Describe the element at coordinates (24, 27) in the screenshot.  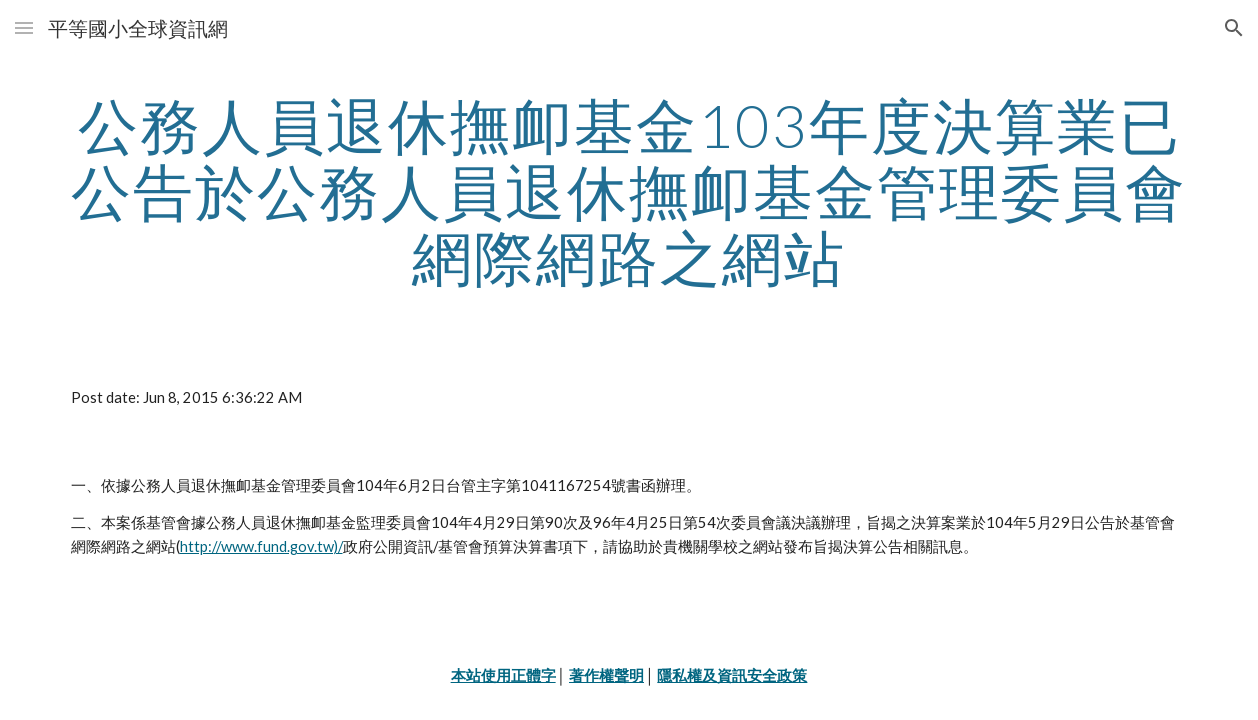
I see `[button]` at that location.